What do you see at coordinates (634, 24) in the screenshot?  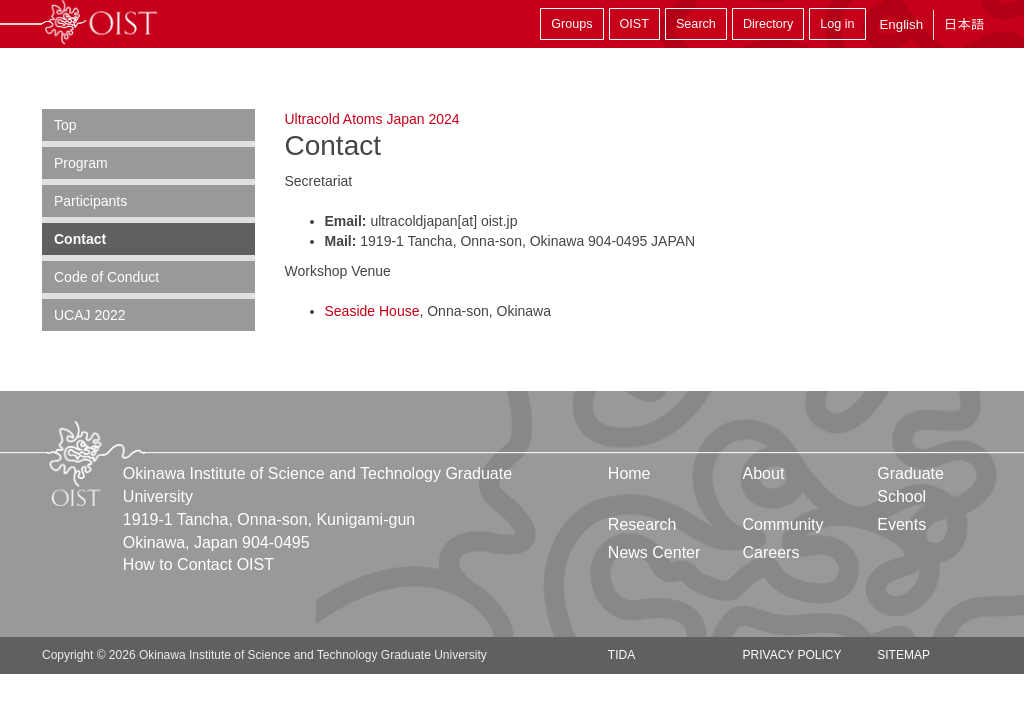 I see `OIST` at bounding box center [634, 24].